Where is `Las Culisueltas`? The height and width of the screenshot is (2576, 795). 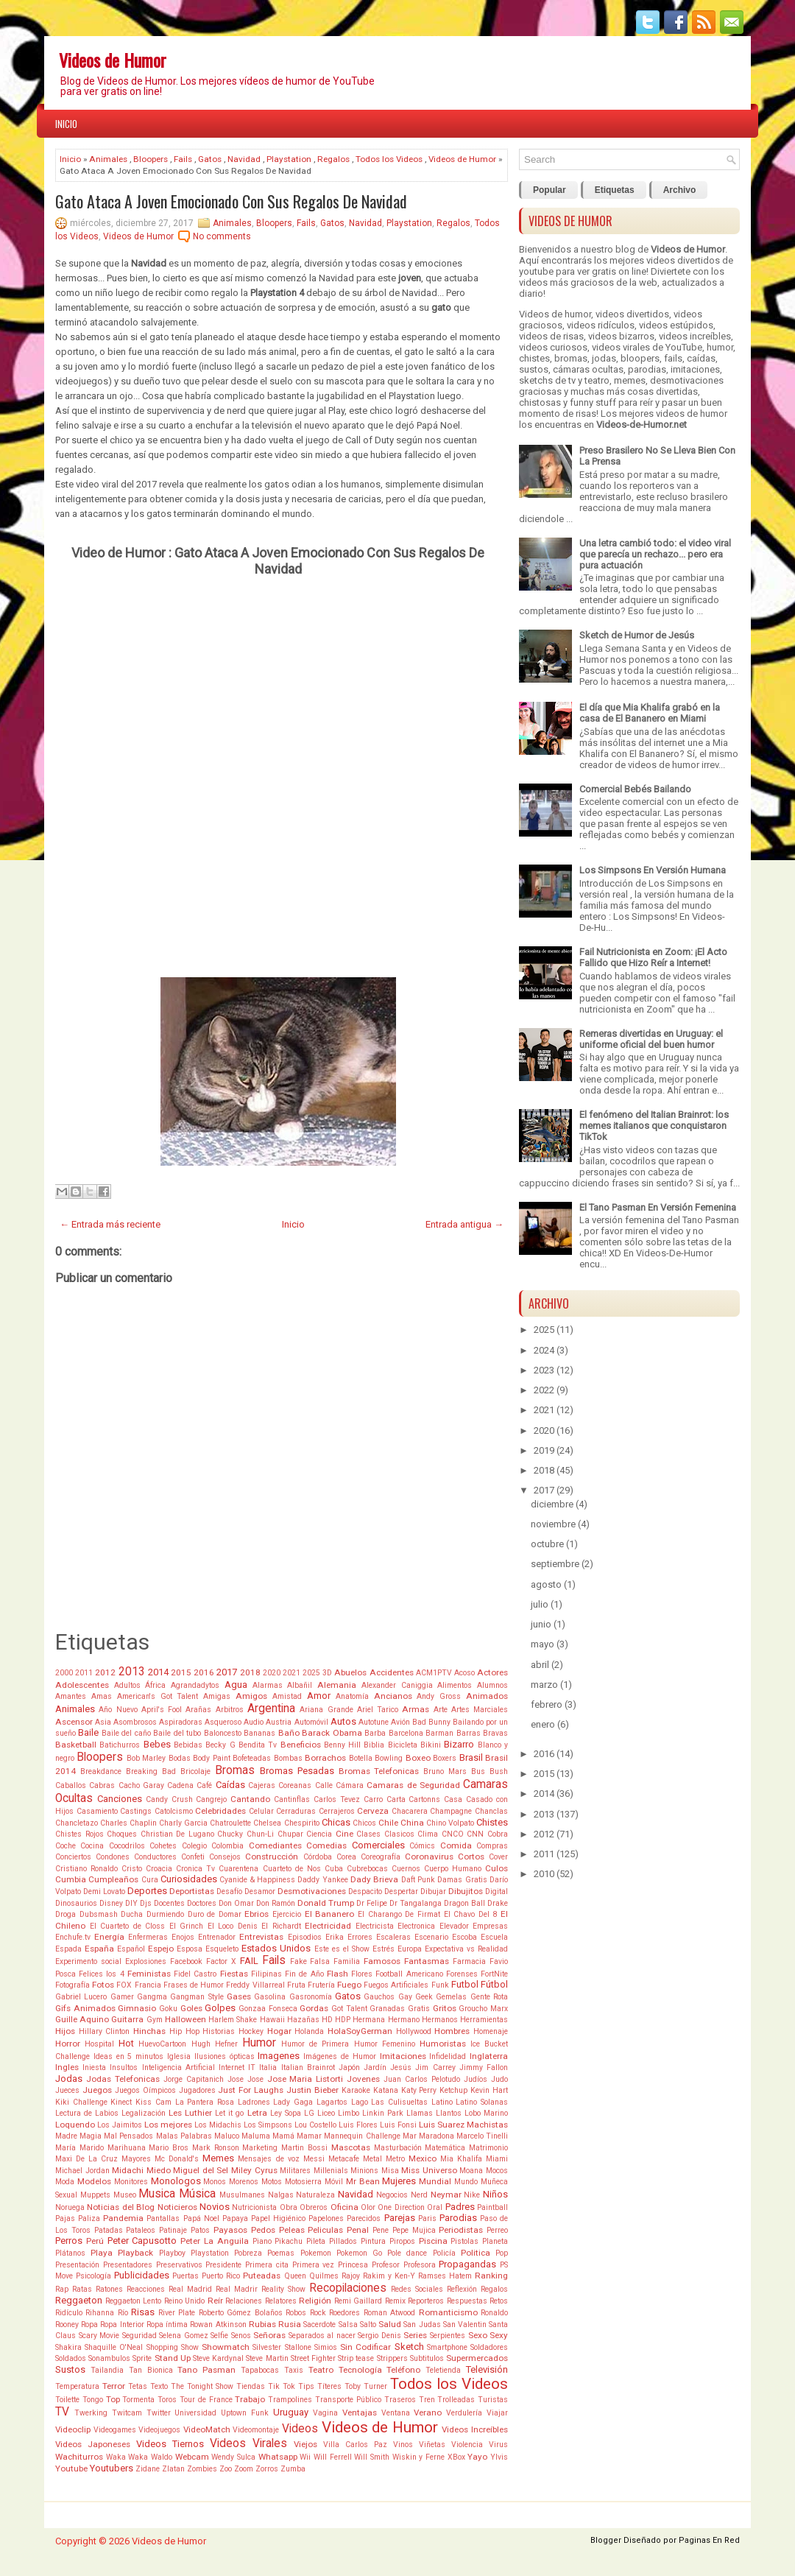
Las Culisueltas is located at coordinates (399, 2102).